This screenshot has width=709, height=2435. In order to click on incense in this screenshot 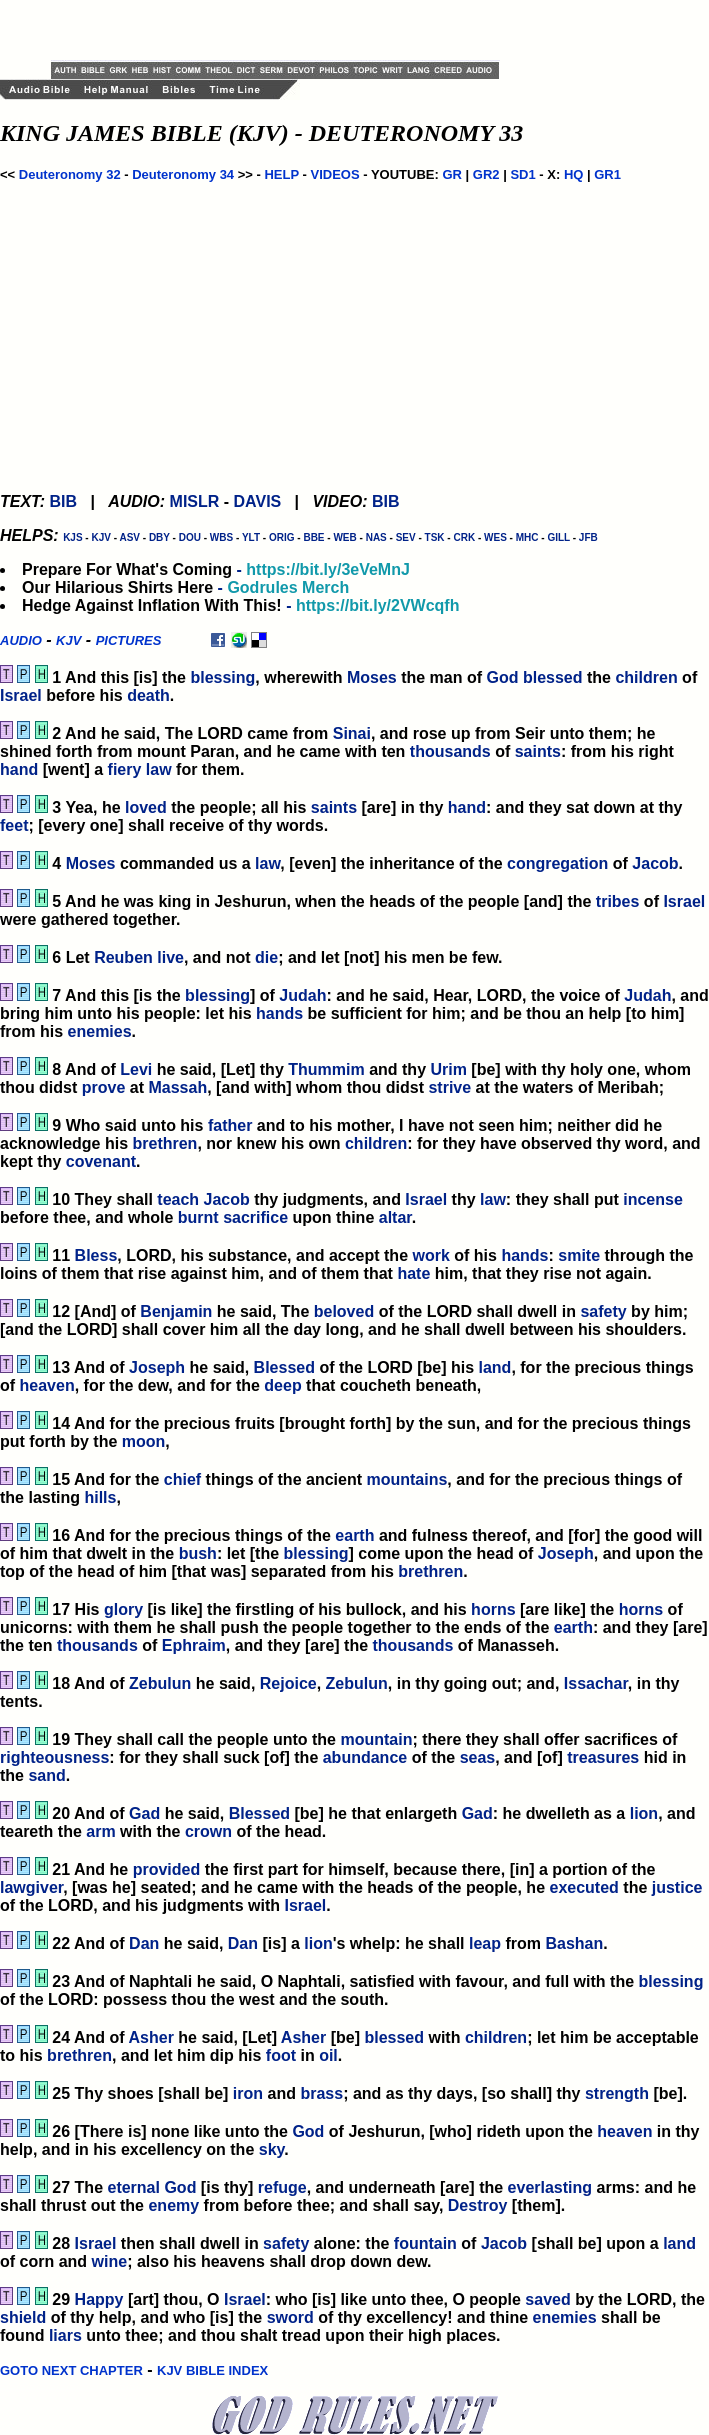, I will do `click(653, 1199)`.